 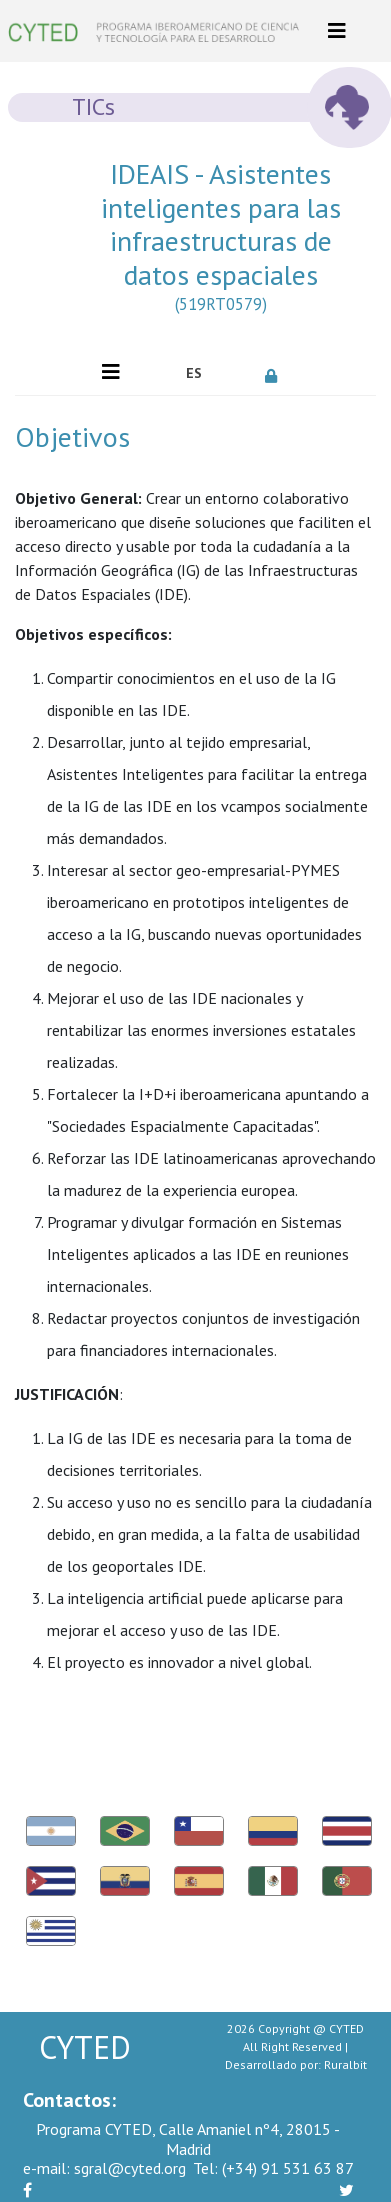 I want to click on ES, so click(x=194, y=373).